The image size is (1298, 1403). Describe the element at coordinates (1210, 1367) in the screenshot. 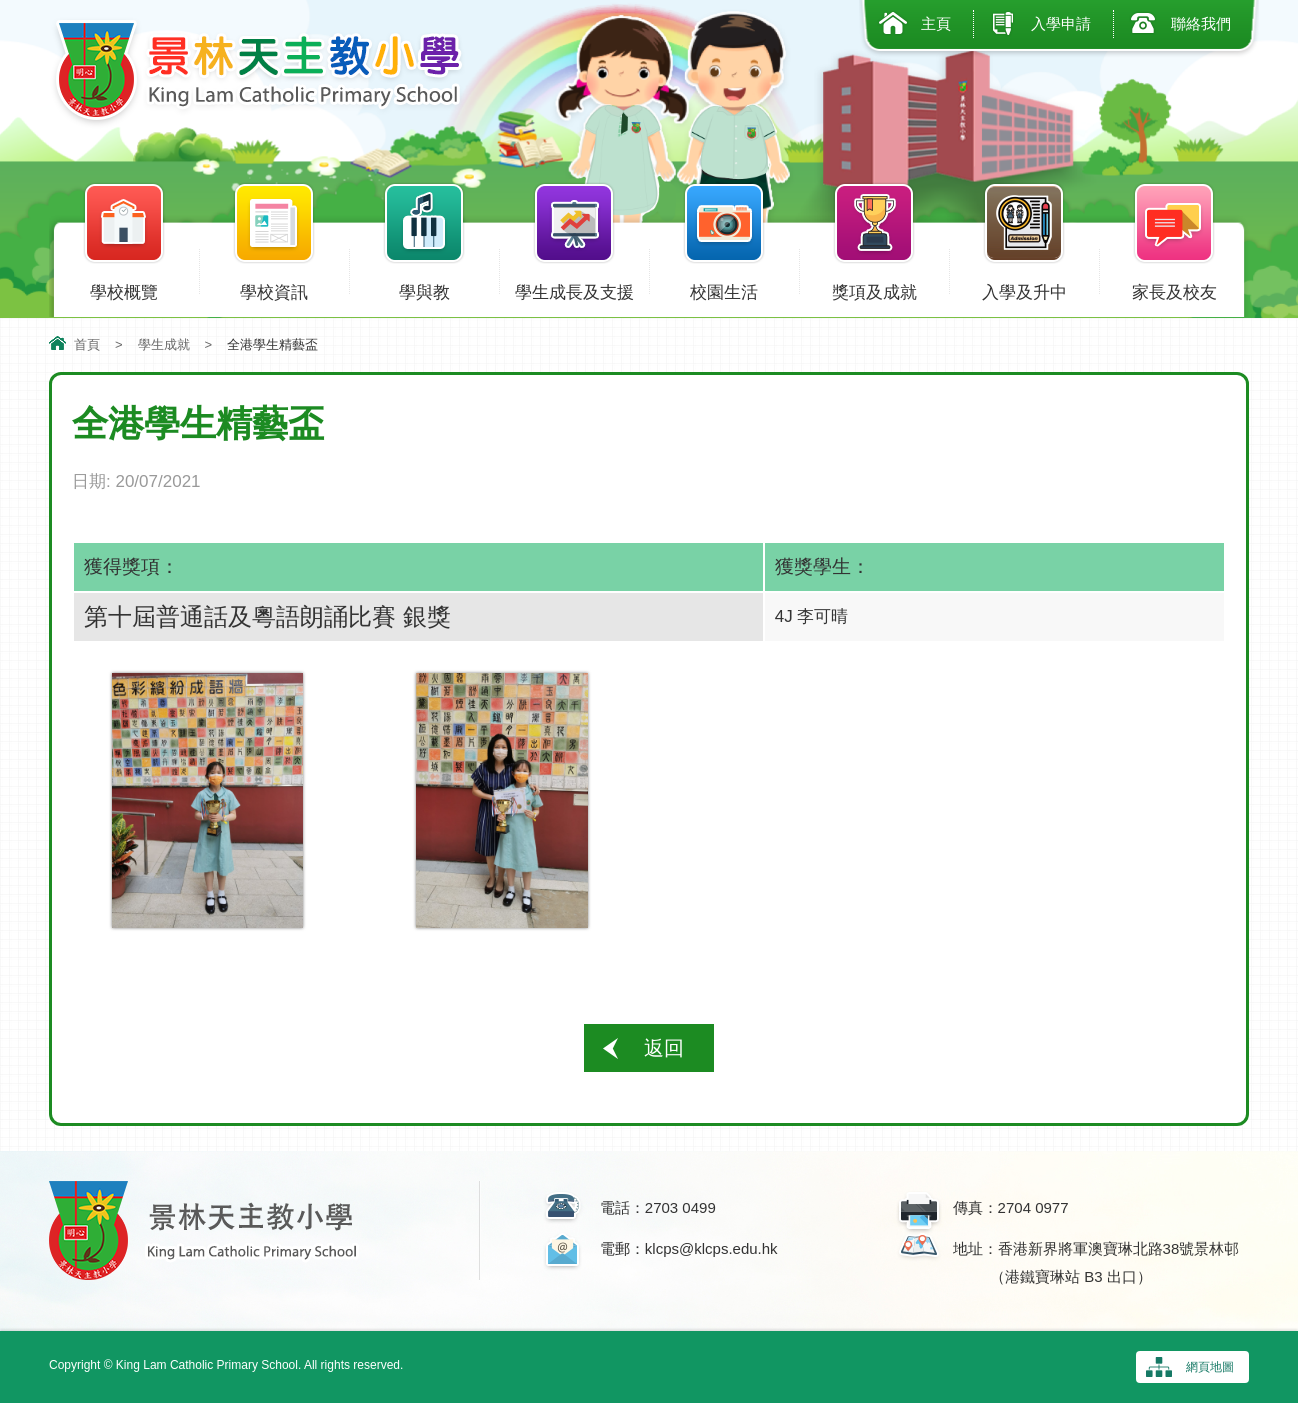

I see `網頁地圖` at that location.